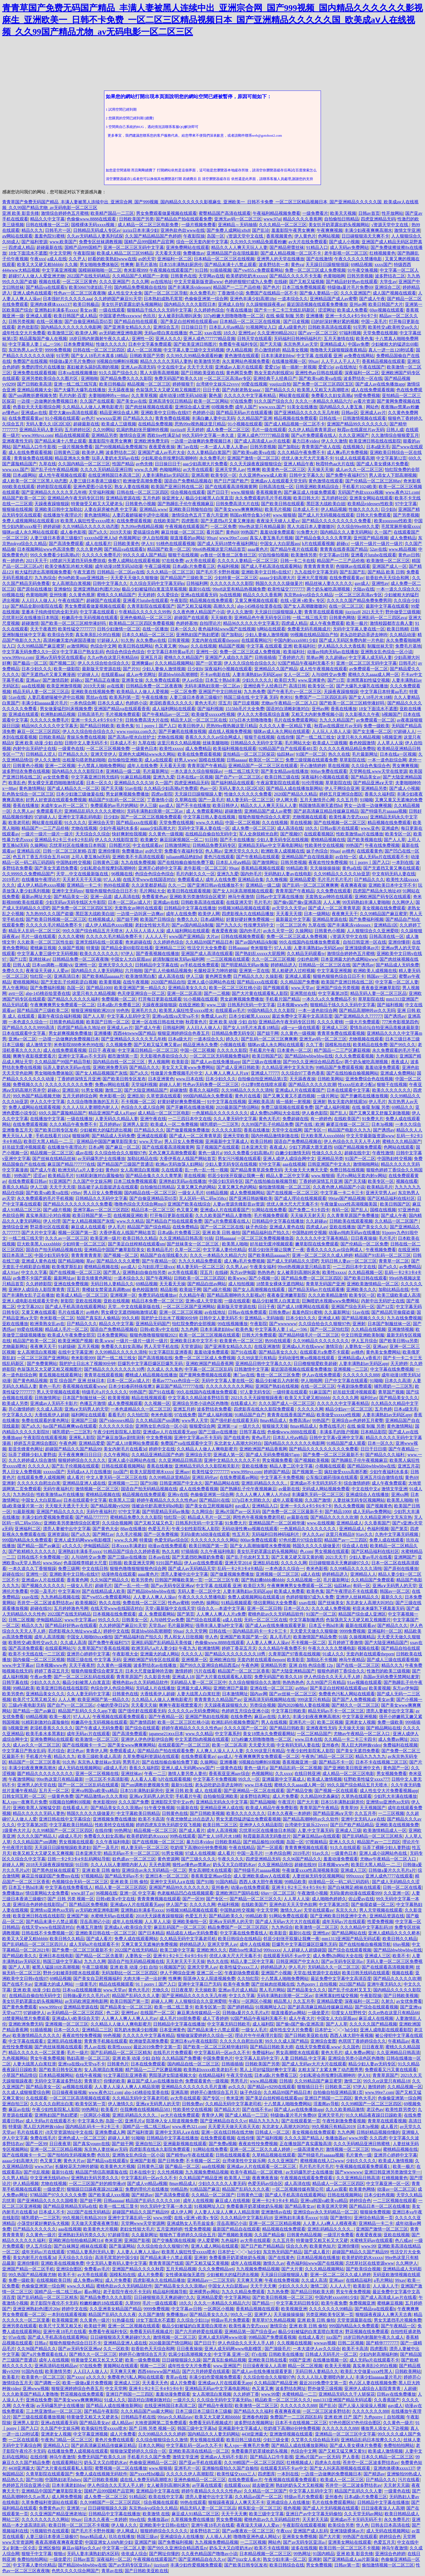 The width and height of the screenshot is (425, 2576). Describe the element at coordinates (392, 2172) in the screenshot. I see `亚洲日韩亚洲另类激情文学一` at that location.